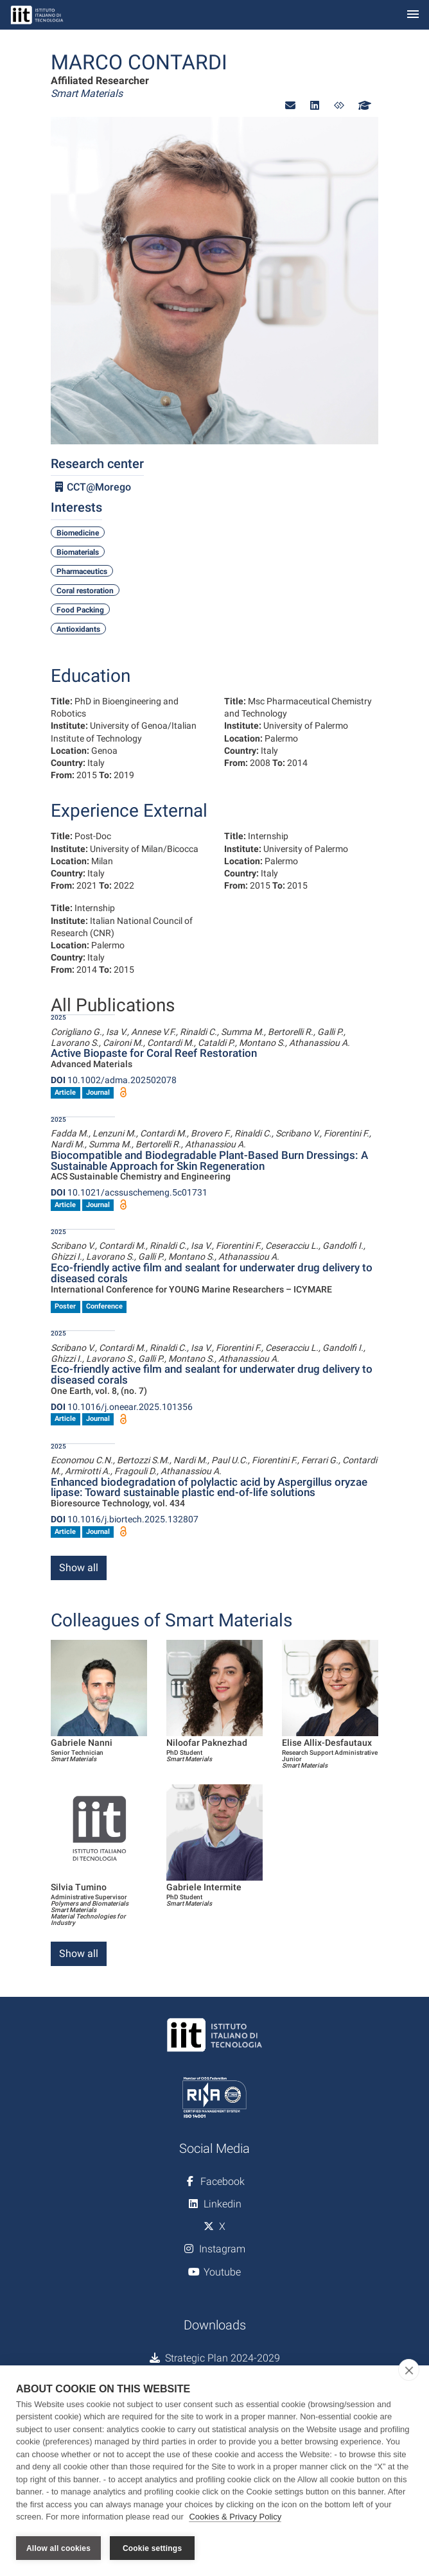  I want to click on [close], so click(408, 2370).